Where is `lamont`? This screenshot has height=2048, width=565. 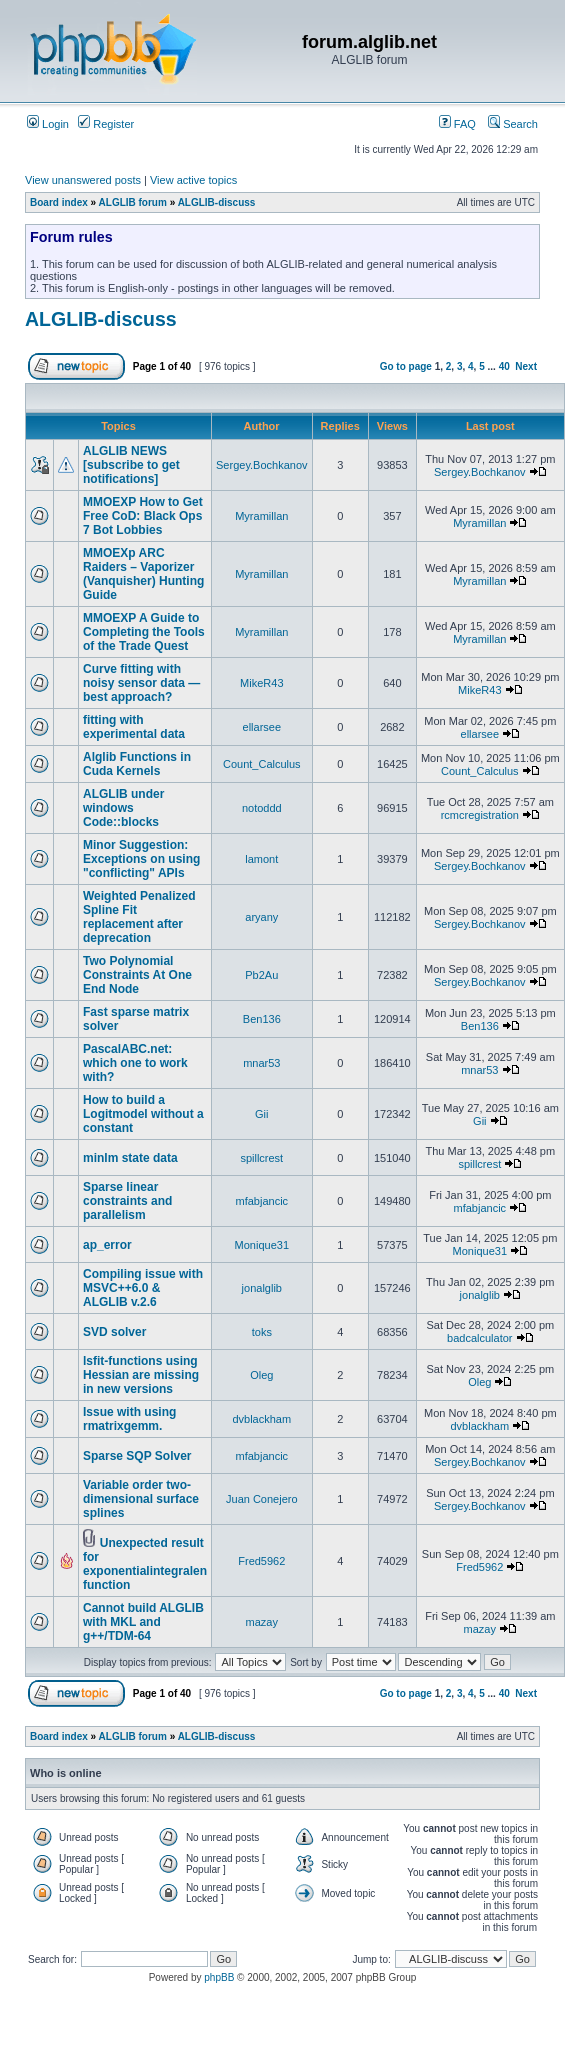 lamont is located at coordinates (261, 859).